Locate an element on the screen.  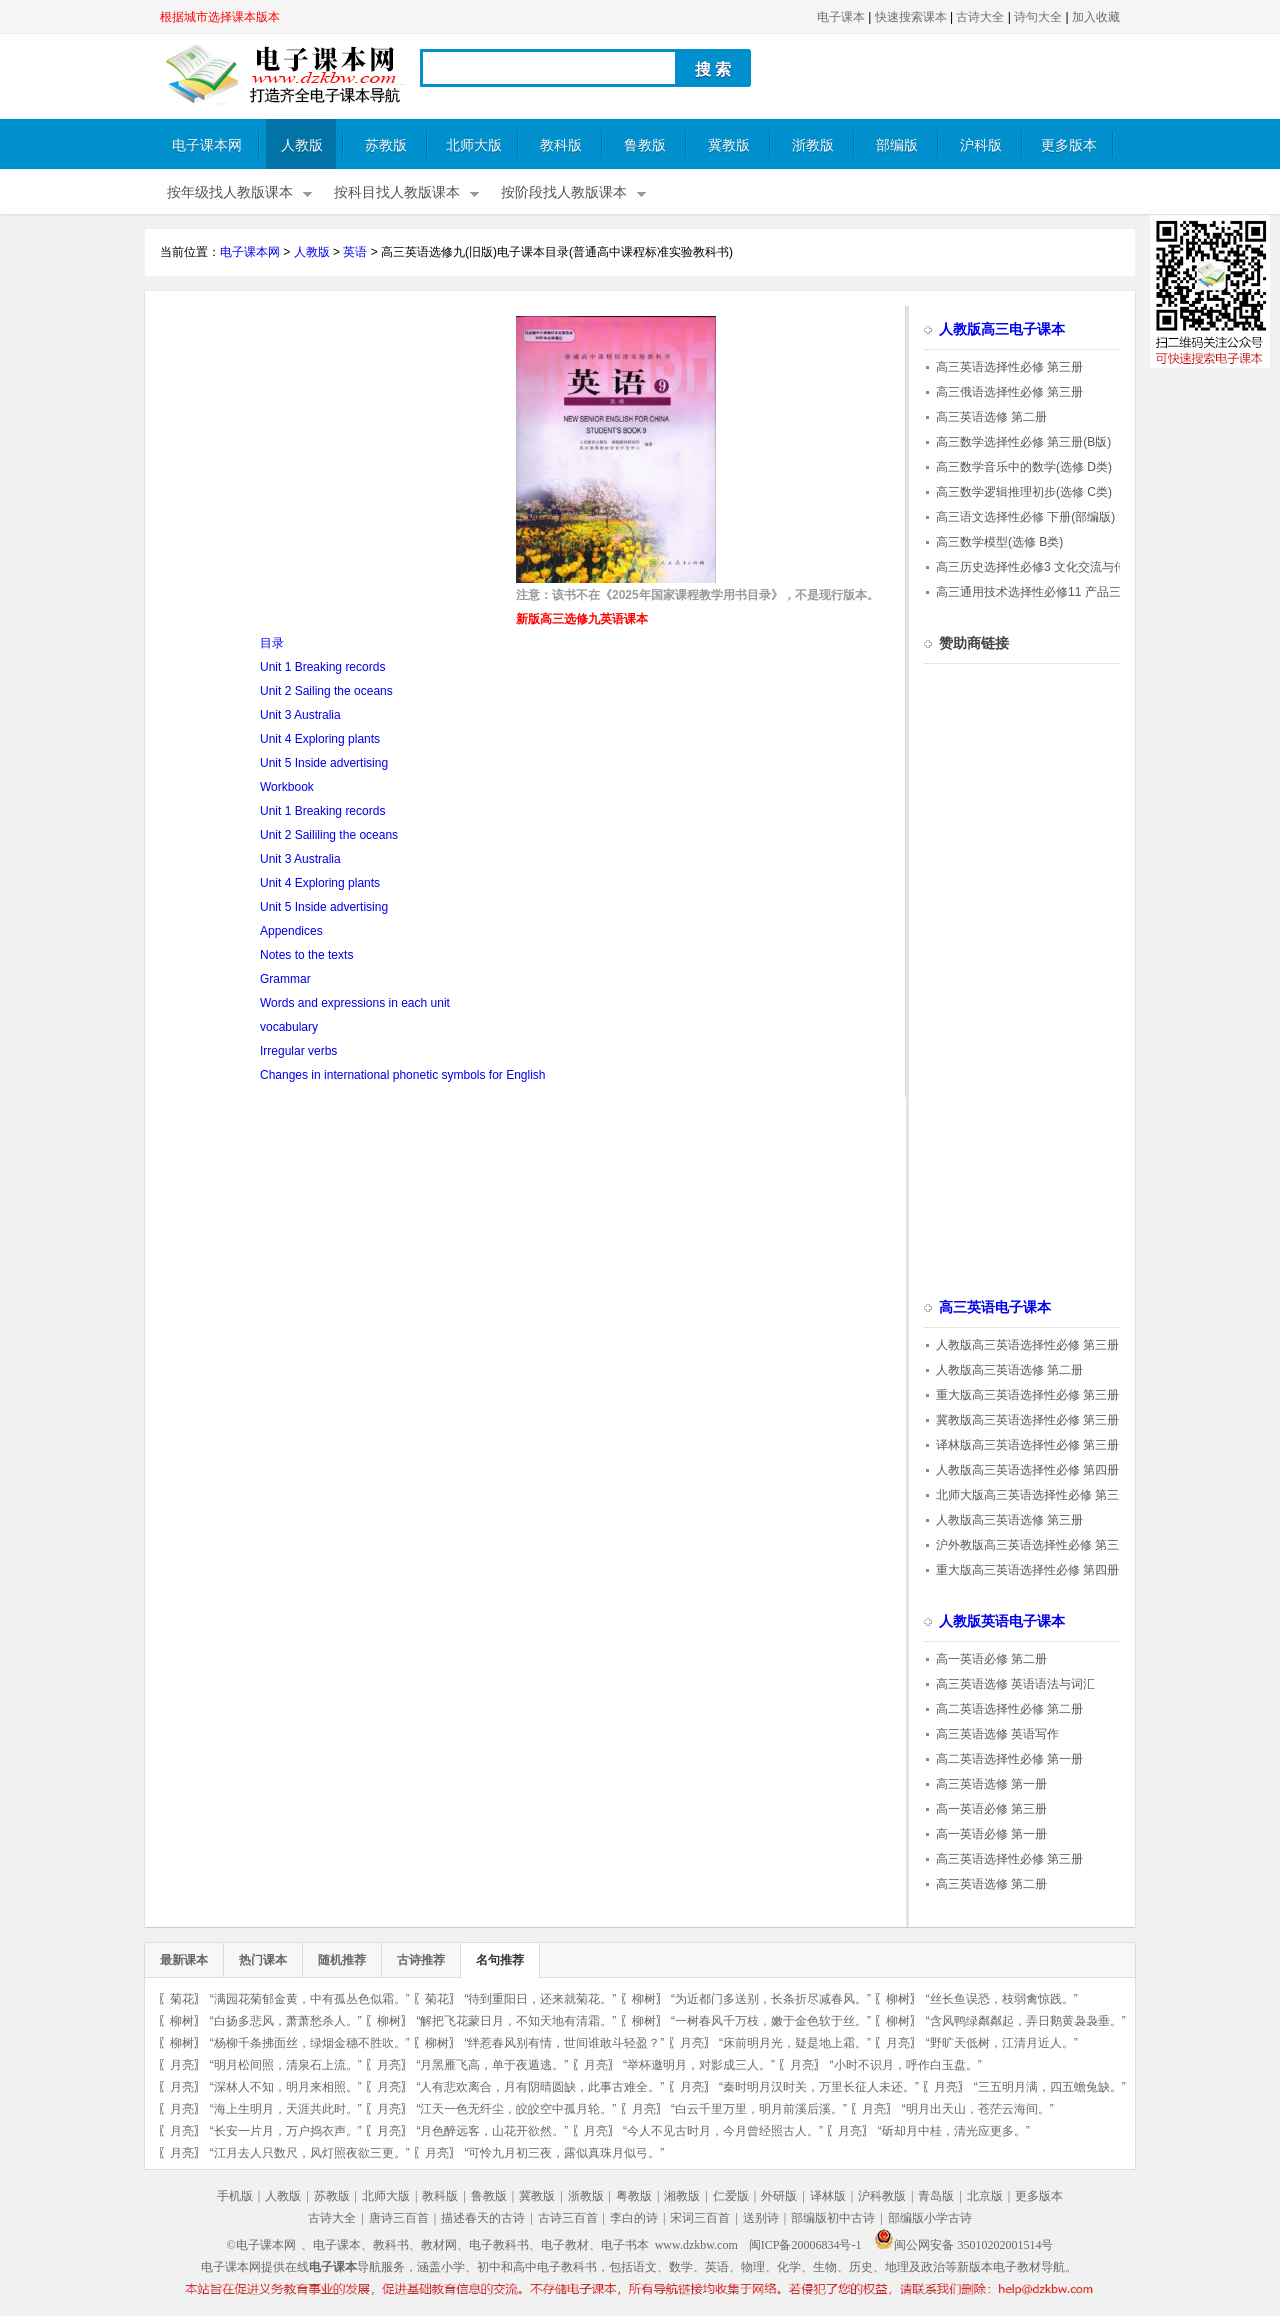
重大版高三英语选择性必修 第四册 is located at coordinates (1027, 1570).